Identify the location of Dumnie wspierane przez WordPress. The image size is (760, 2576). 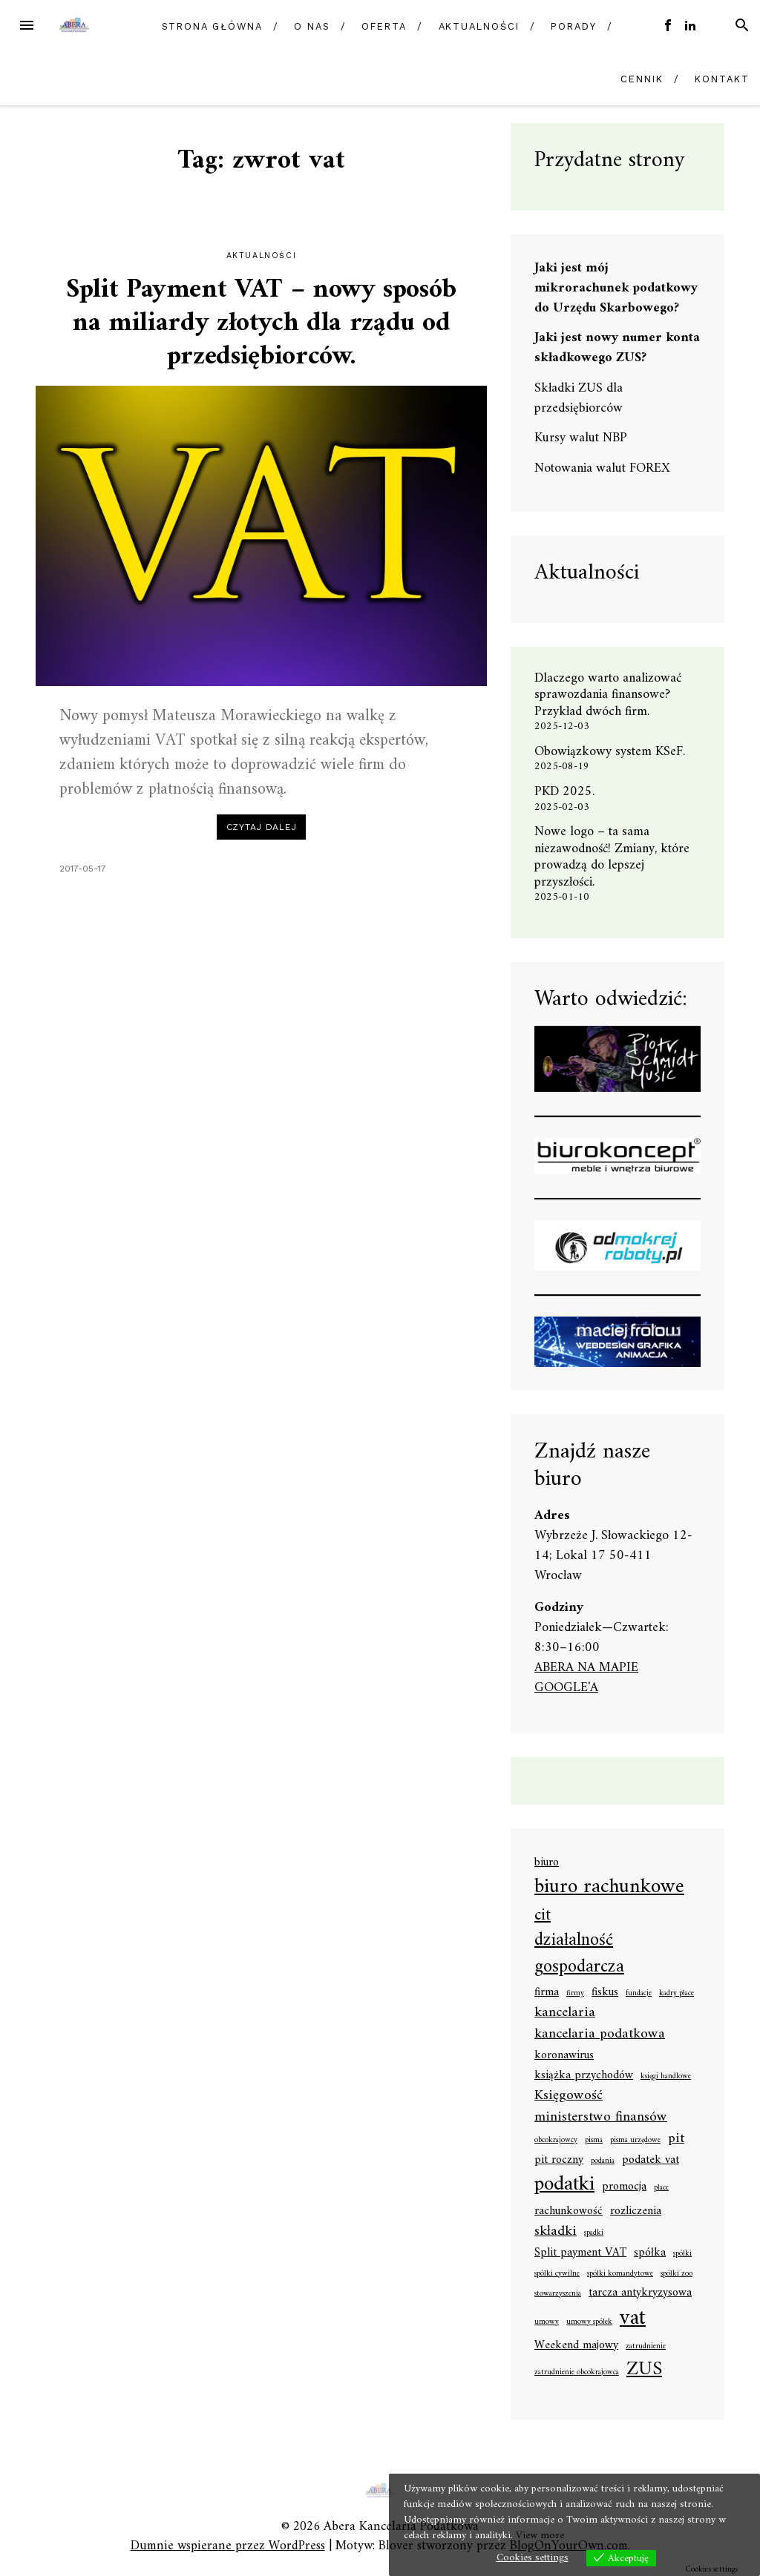
(228, 2545).